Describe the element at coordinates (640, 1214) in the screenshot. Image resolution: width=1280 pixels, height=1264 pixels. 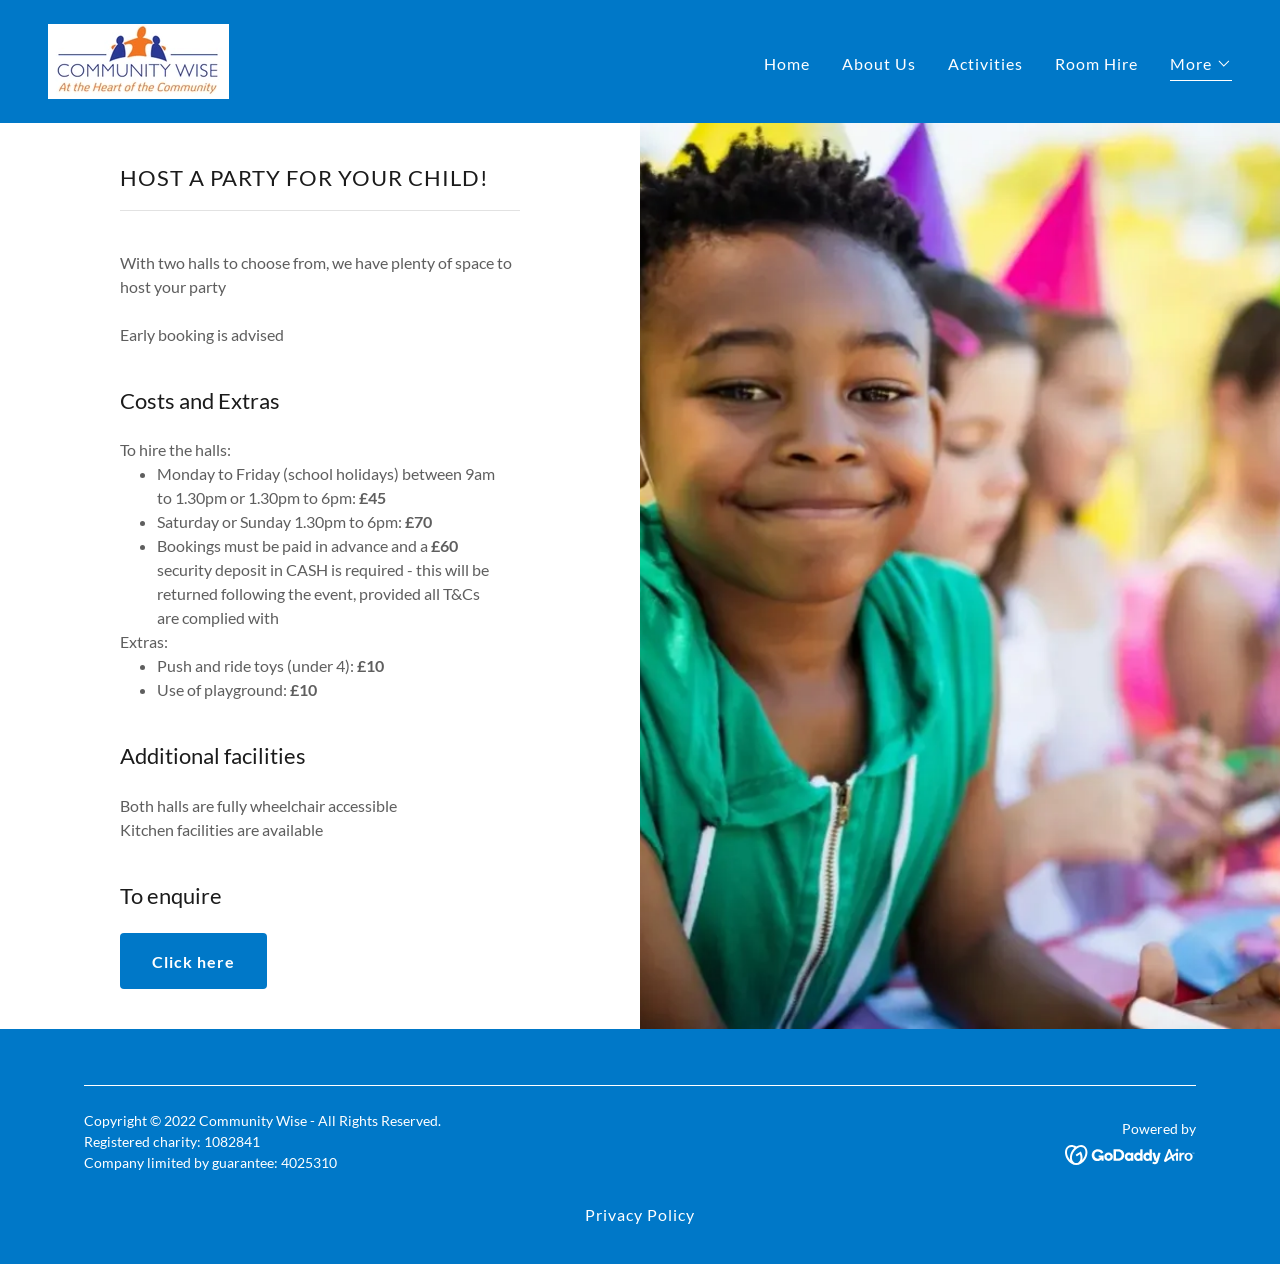
I see `Privacy Policy [link]` at that location.